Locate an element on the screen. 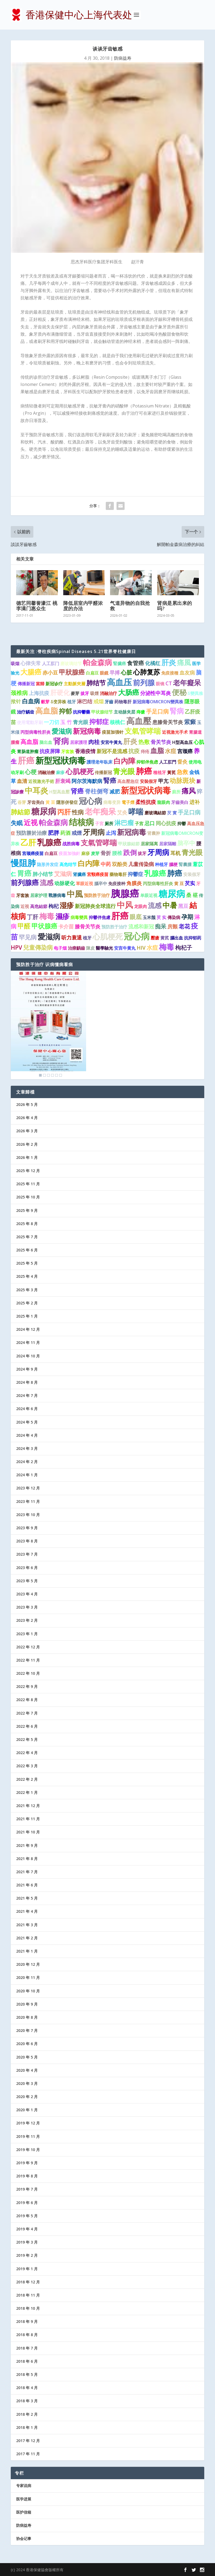  肾病 [肾病 (11 项)] is located at coordinates (61, 741).